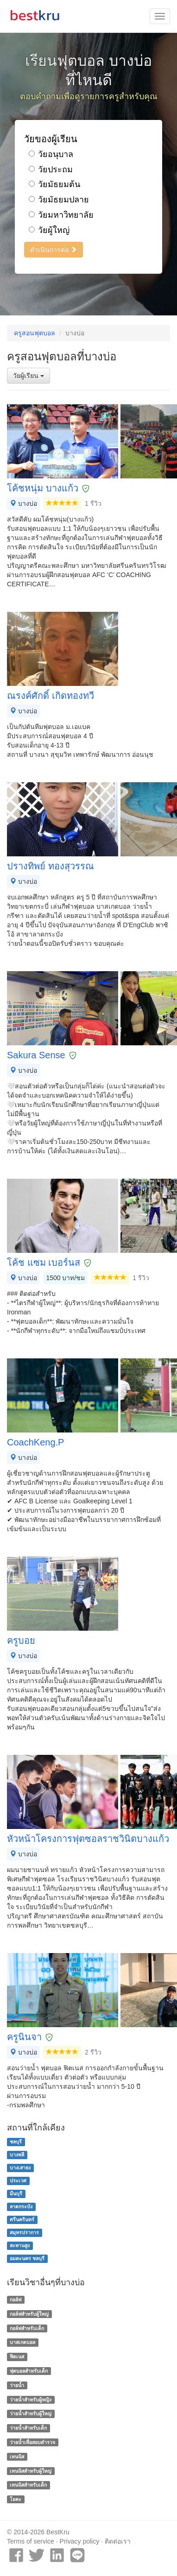 The height and width of the screenshot is (2576, 177). Describe the element at coordinates (29, 2371) in the screenshot. I see `ฟุตบอลสำหรับเด็ก` at that location.